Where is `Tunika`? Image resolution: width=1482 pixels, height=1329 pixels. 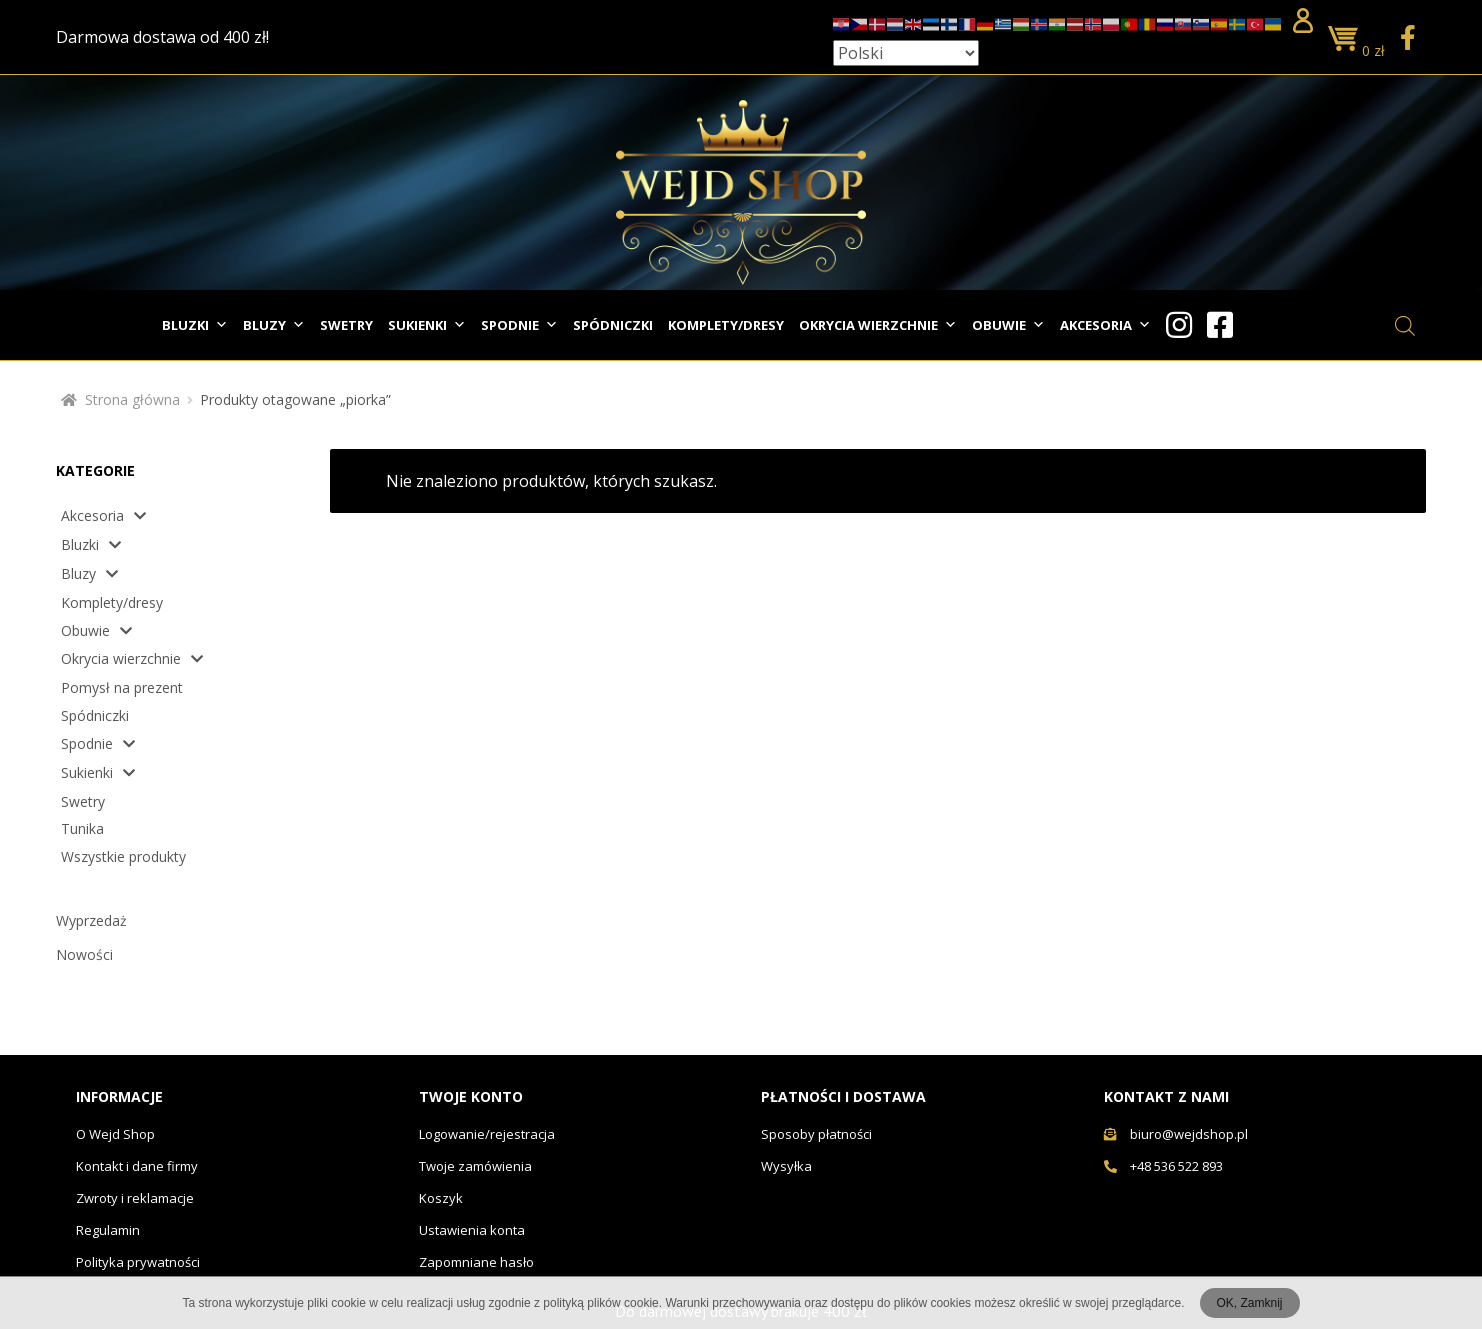
Tunika is located at coordinates (82, 828).